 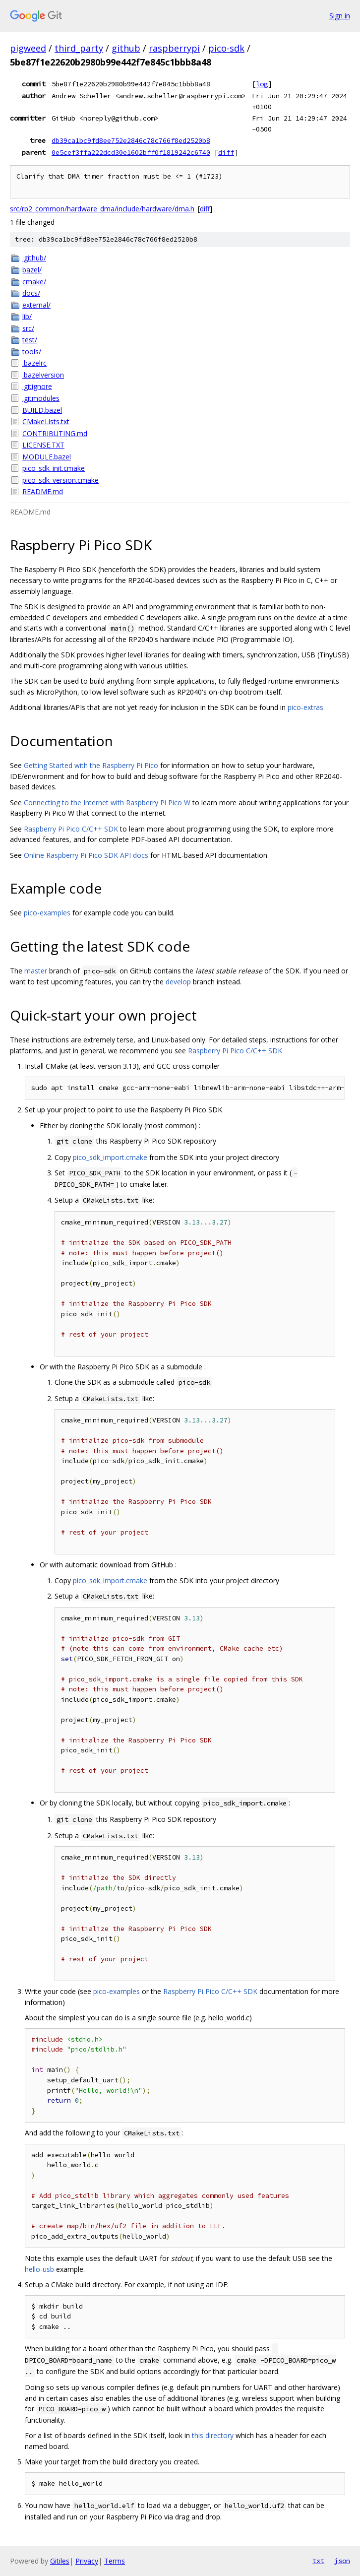 I want to click on this directory, so click(x=213, y=2435).